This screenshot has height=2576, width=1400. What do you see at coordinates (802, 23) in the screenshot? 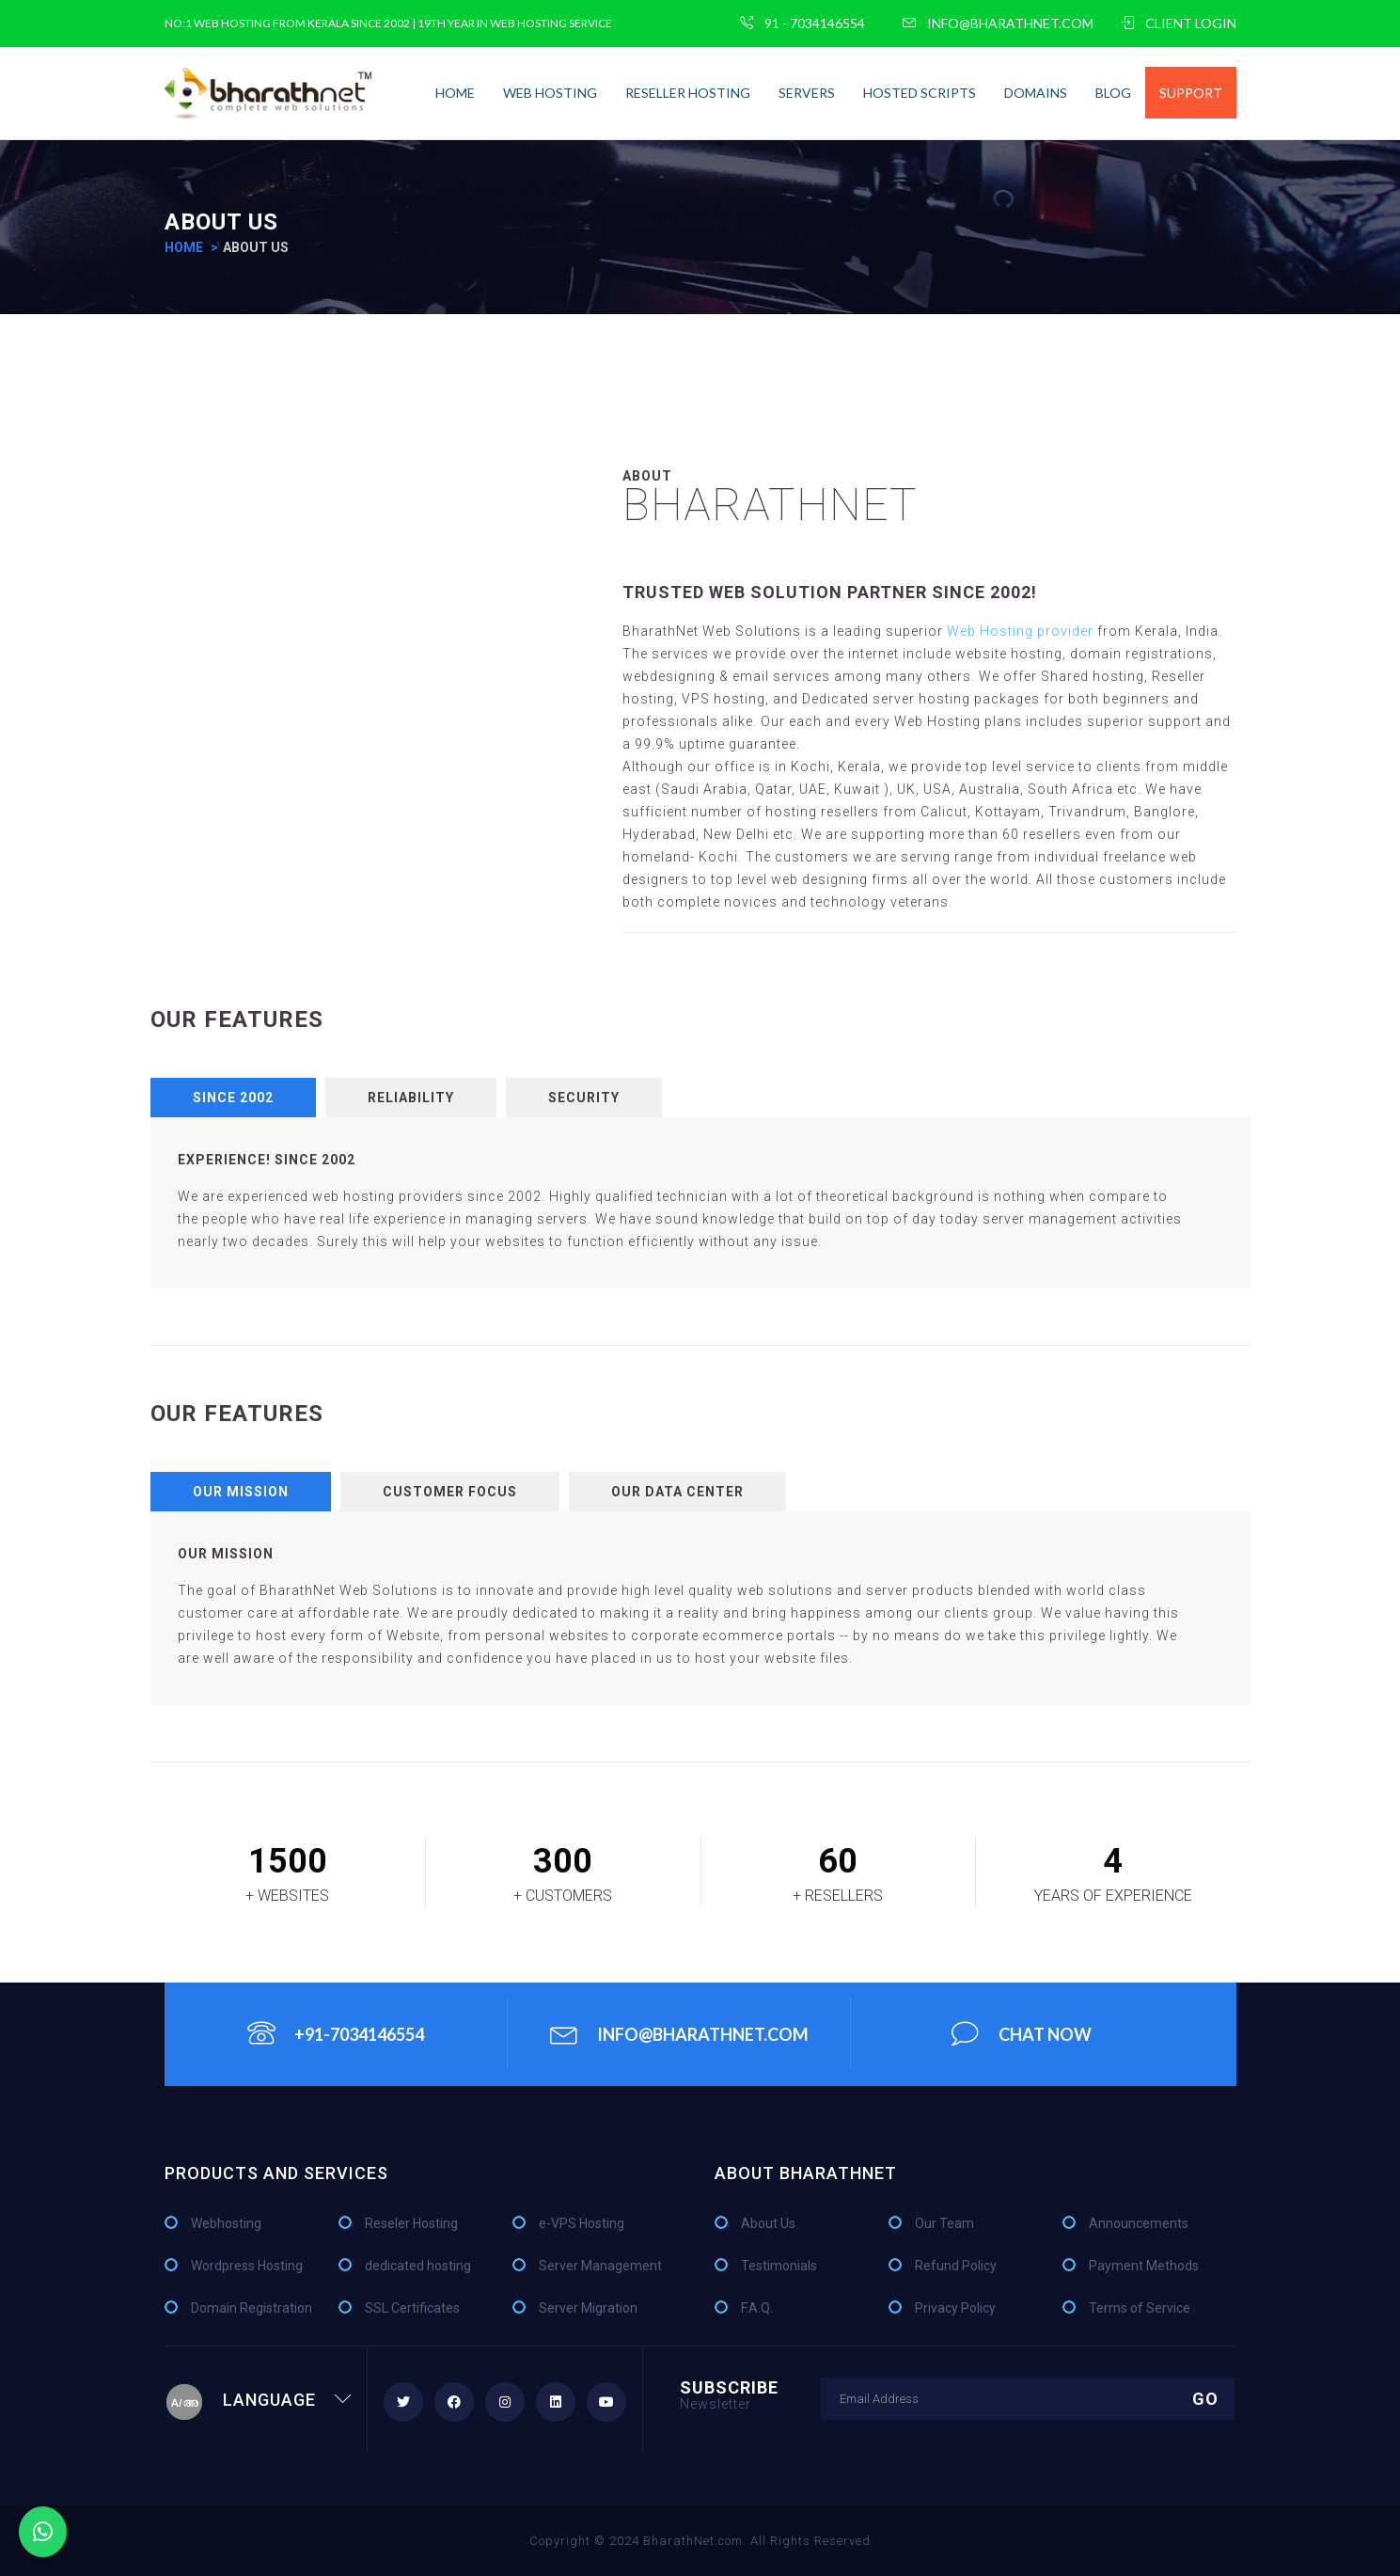
I see `91 - 7034146554` at bounding box center [802, 23].